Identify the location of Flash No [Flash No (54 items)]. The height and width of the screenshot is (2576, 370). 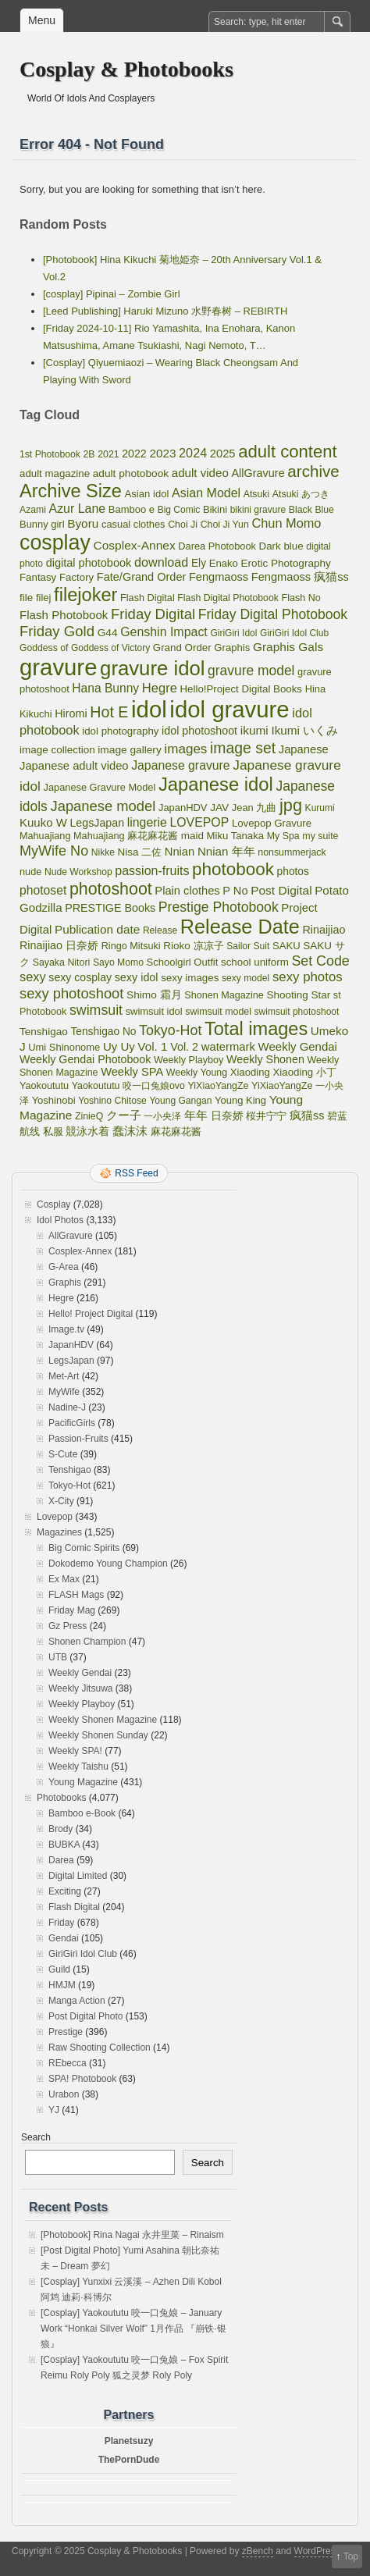
(301, 597).